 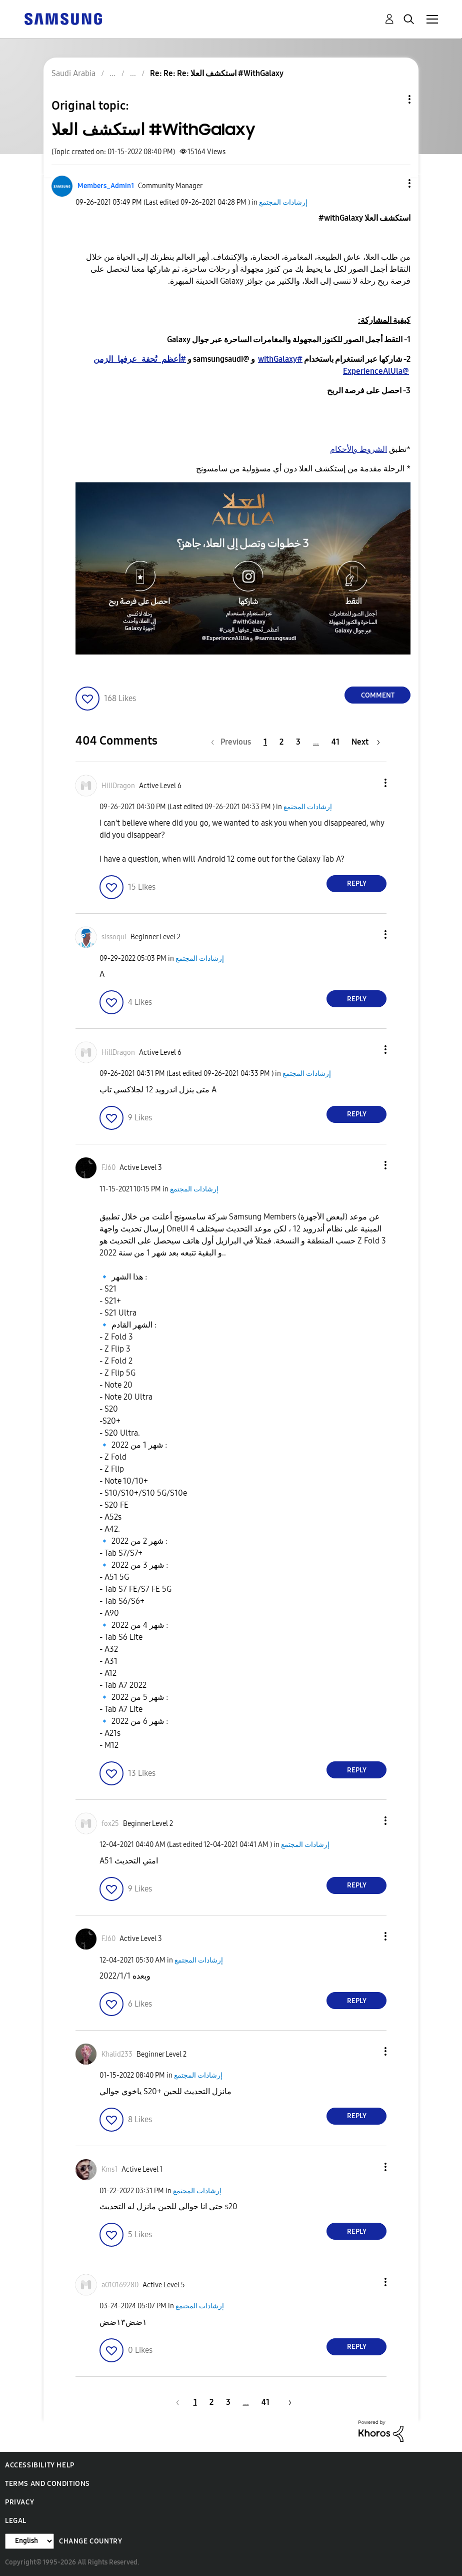 What do you see at coordinates (47, 2483) in the screenshot?
I see `Terms and Conditions` at bounding box center [47, 2483].